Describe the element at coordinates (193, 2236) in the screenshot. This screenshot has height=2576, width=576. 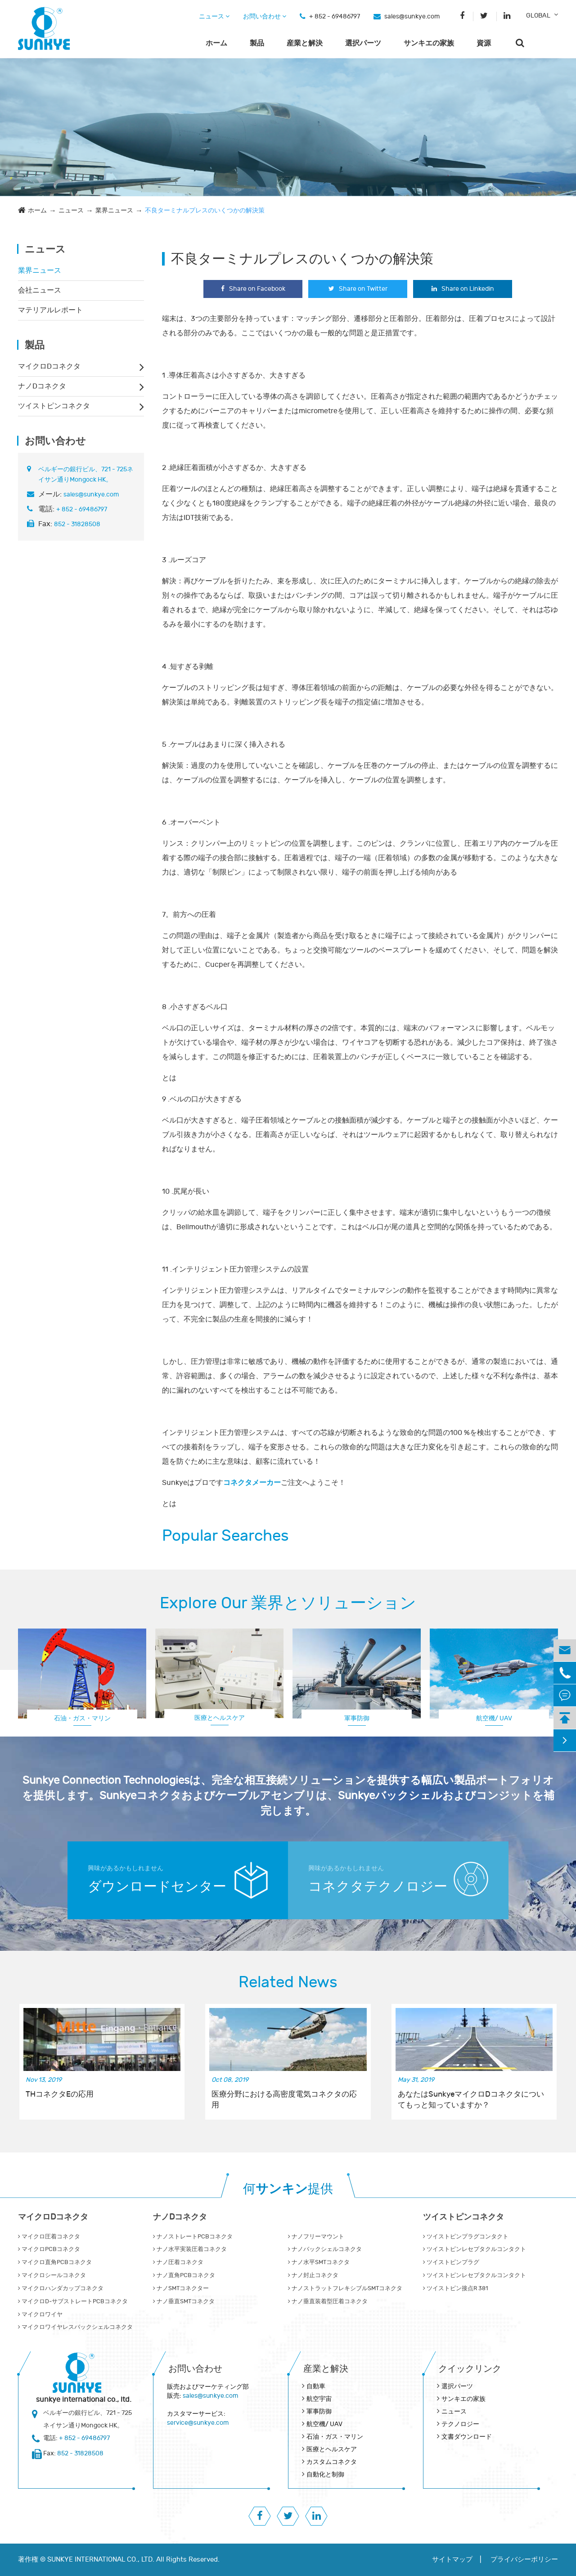
I see `ナノストレートPCBコネクタ` at that location.